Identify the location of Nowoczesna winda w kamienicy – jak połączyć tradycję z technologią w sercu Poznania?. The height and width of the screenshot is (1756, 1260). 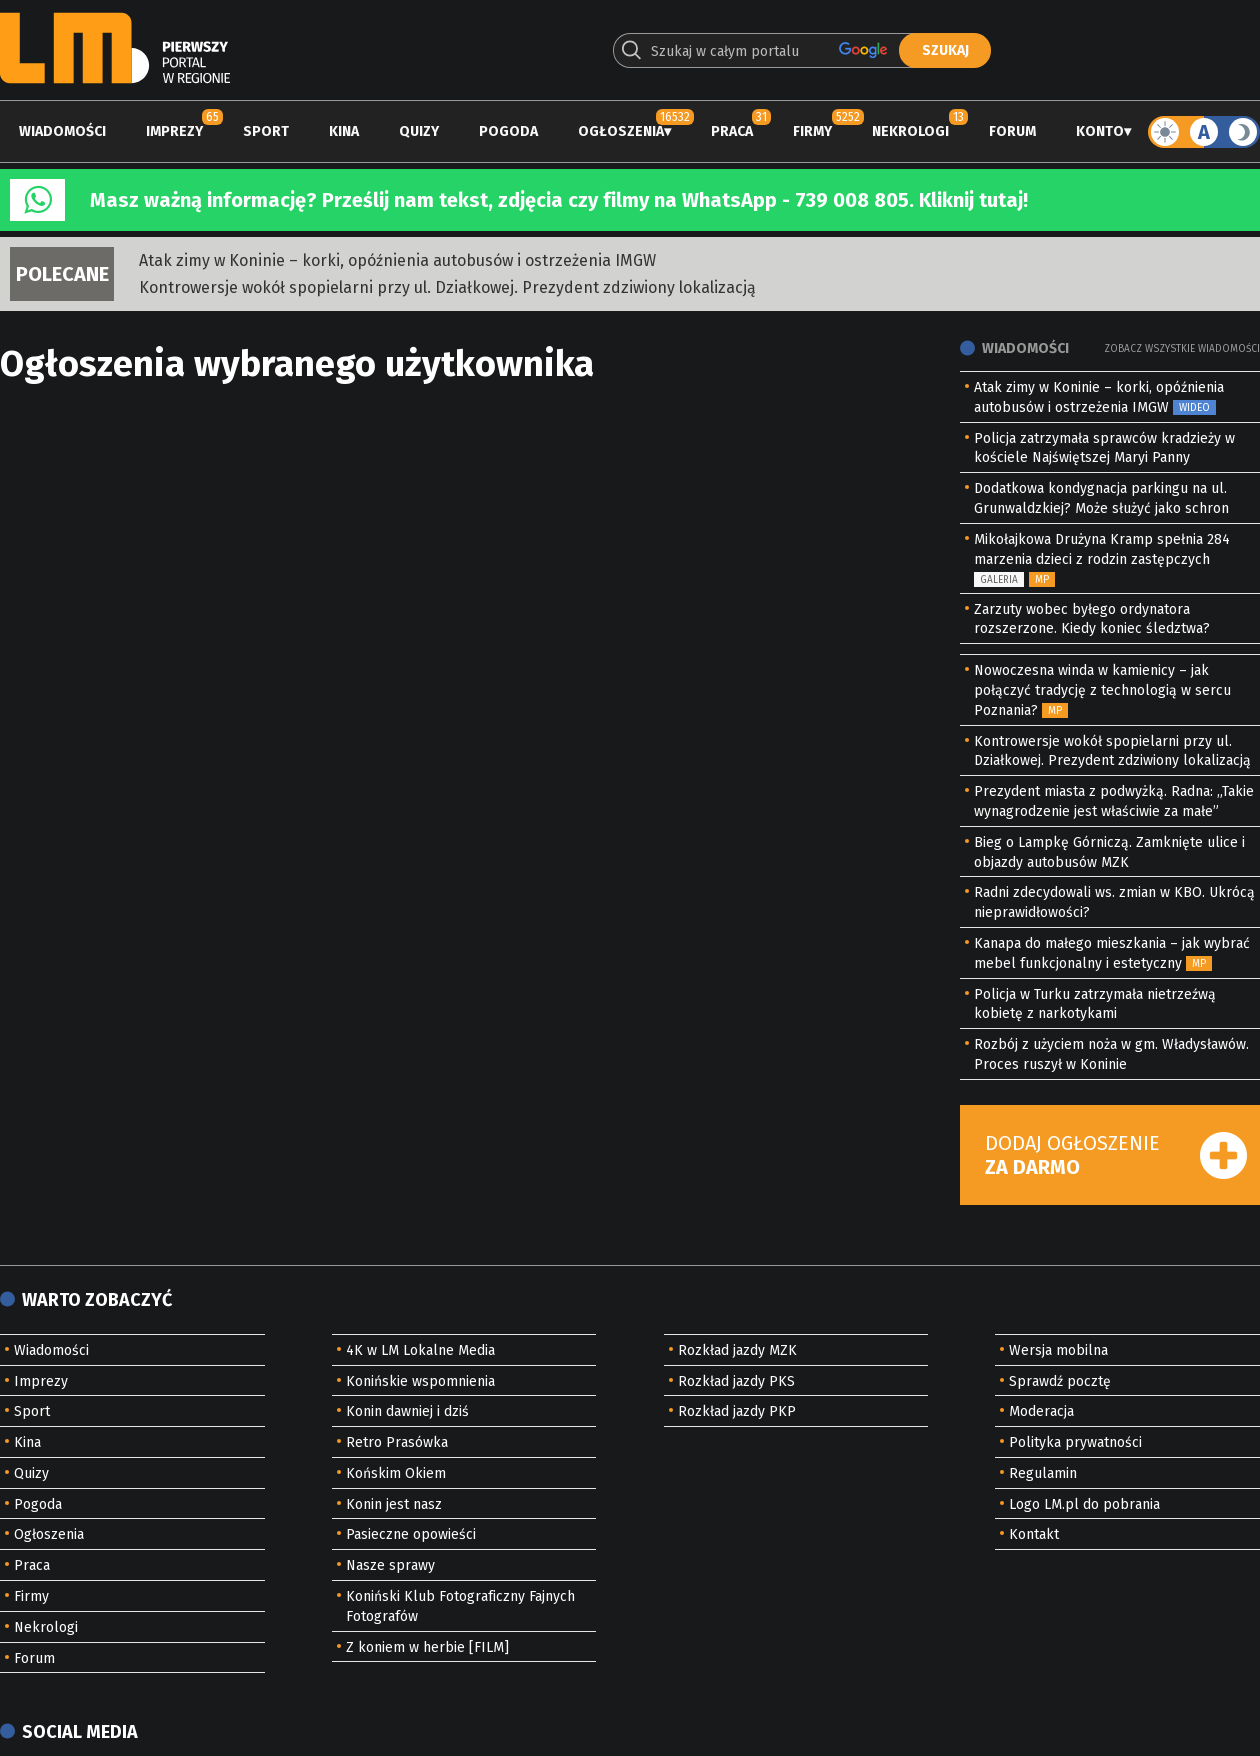
(1102, 690).